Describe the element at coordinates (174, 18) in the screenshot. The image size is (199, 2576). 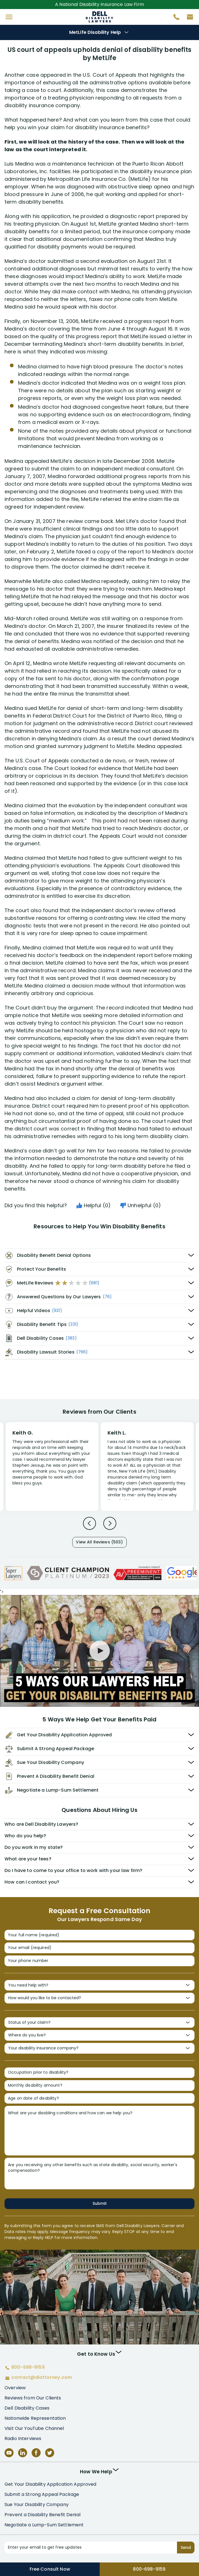
I see `[Call 800-698-9159]` at that location.